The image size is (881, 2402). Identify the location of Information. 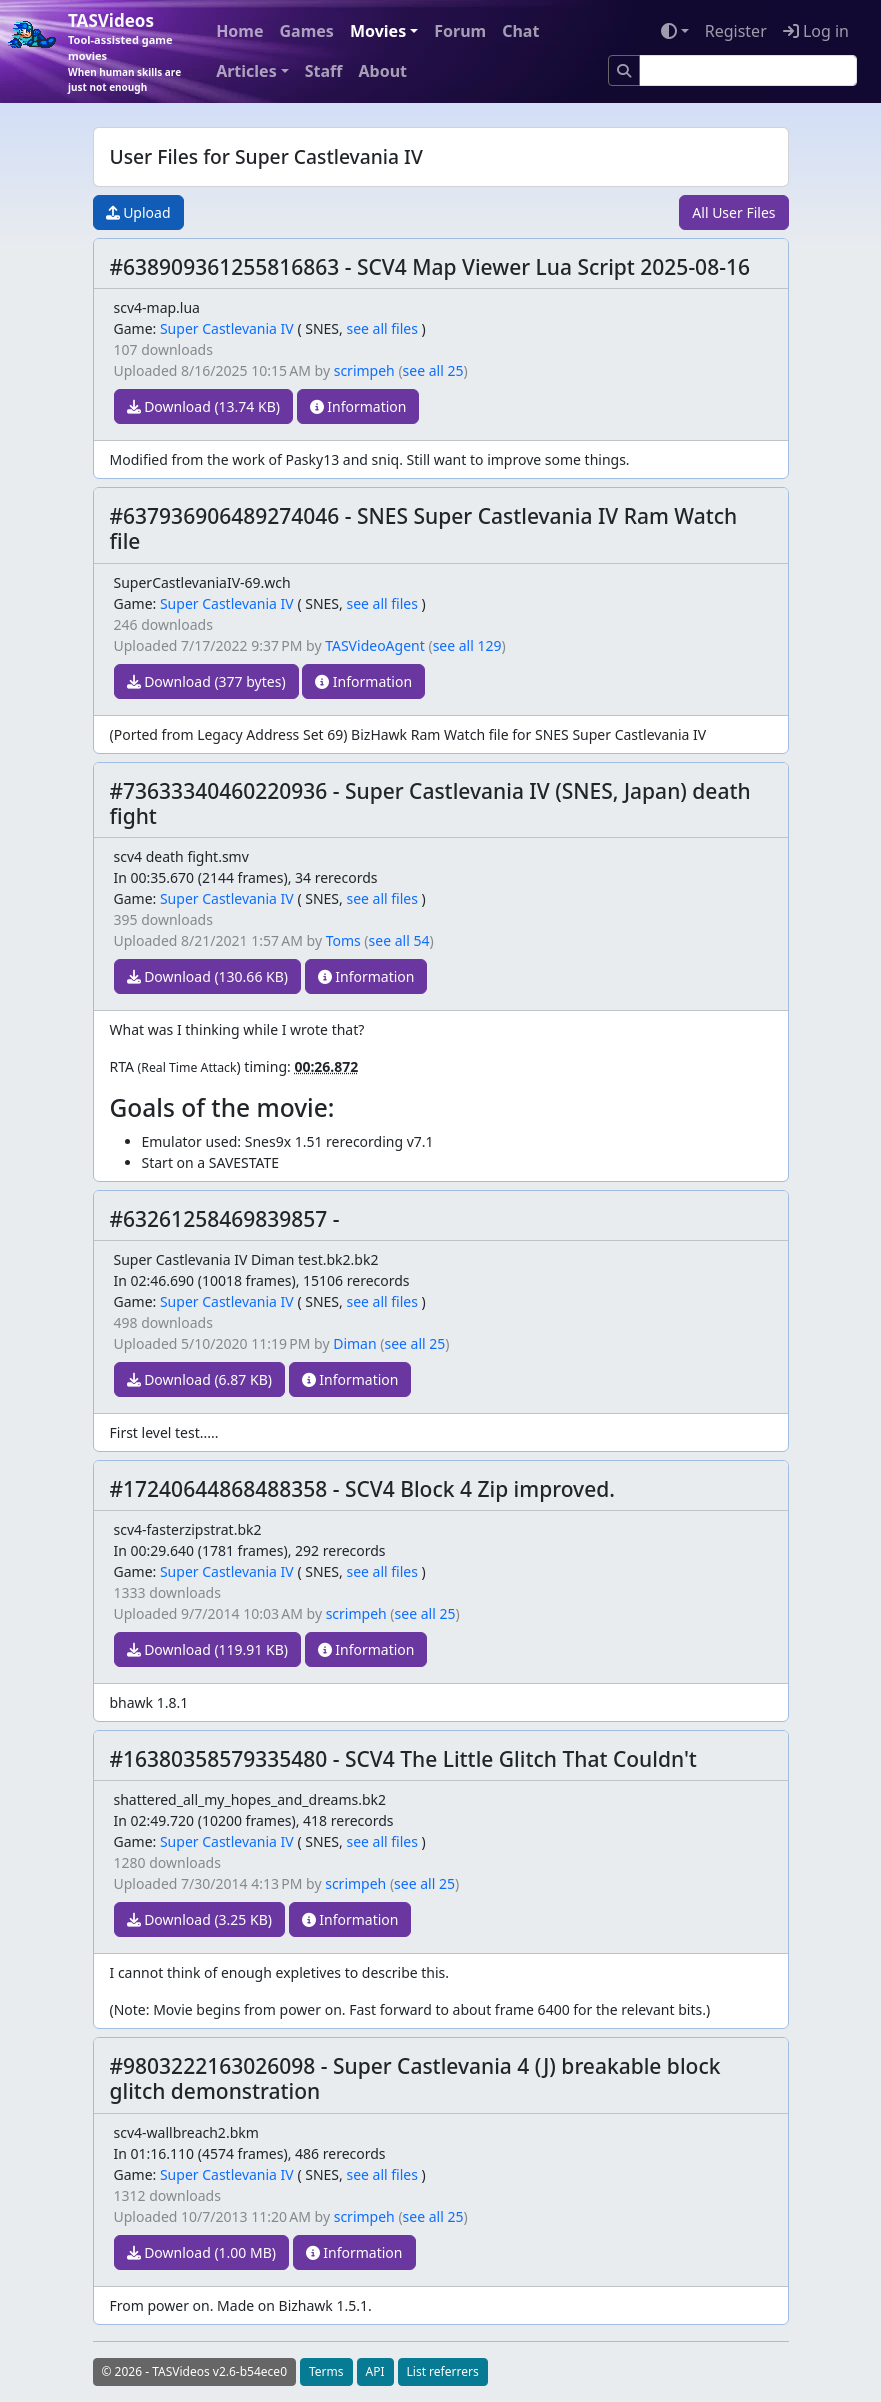
(358, 406).